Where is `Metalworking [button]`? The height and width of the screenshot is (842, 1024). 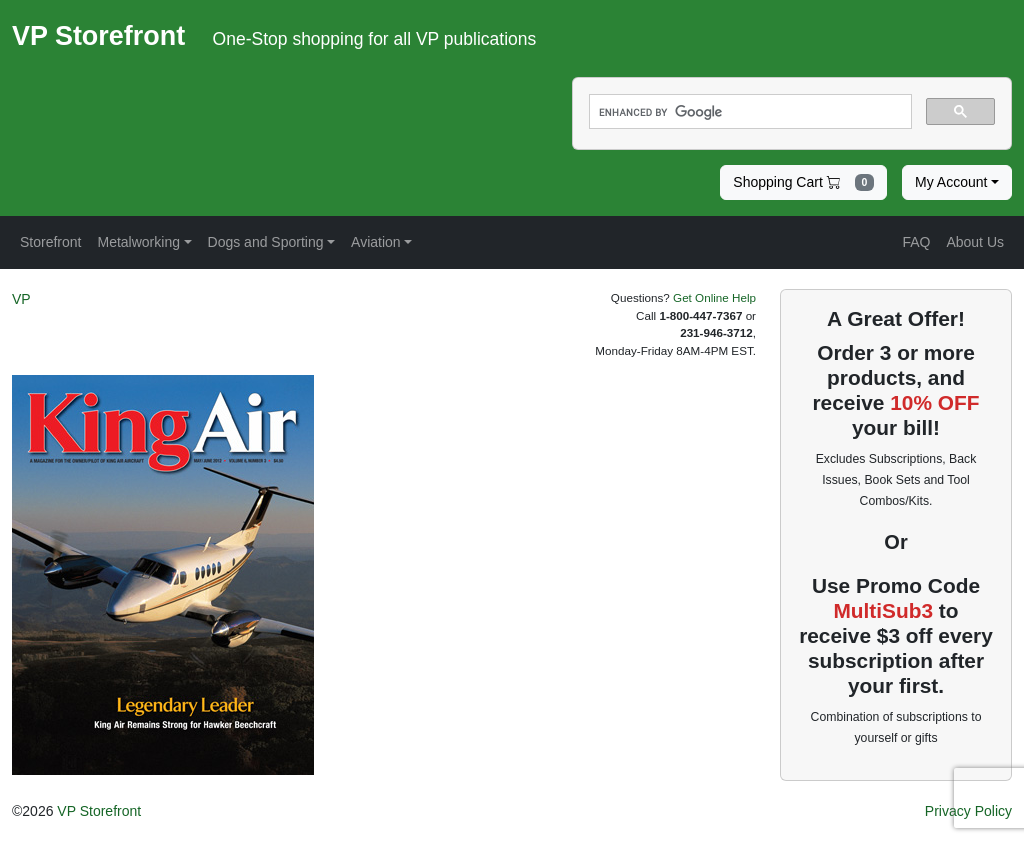
Metalworking [button] is located at coordinates (138, 242).